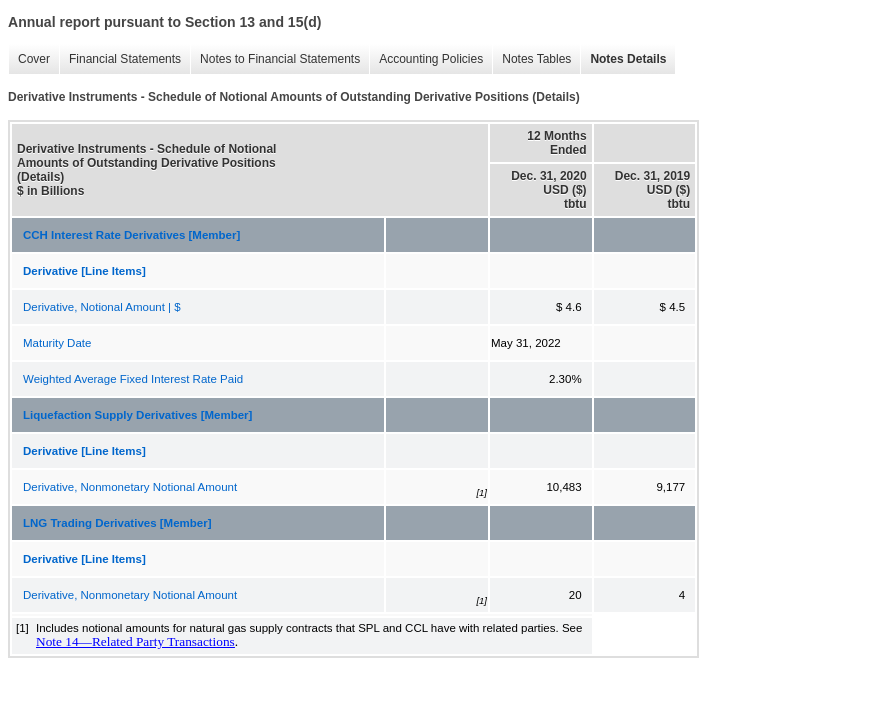  What do you see at coordinates (57, 343) in the screenshot?
I see `Maturity Date` at bounding box center [57, 343].